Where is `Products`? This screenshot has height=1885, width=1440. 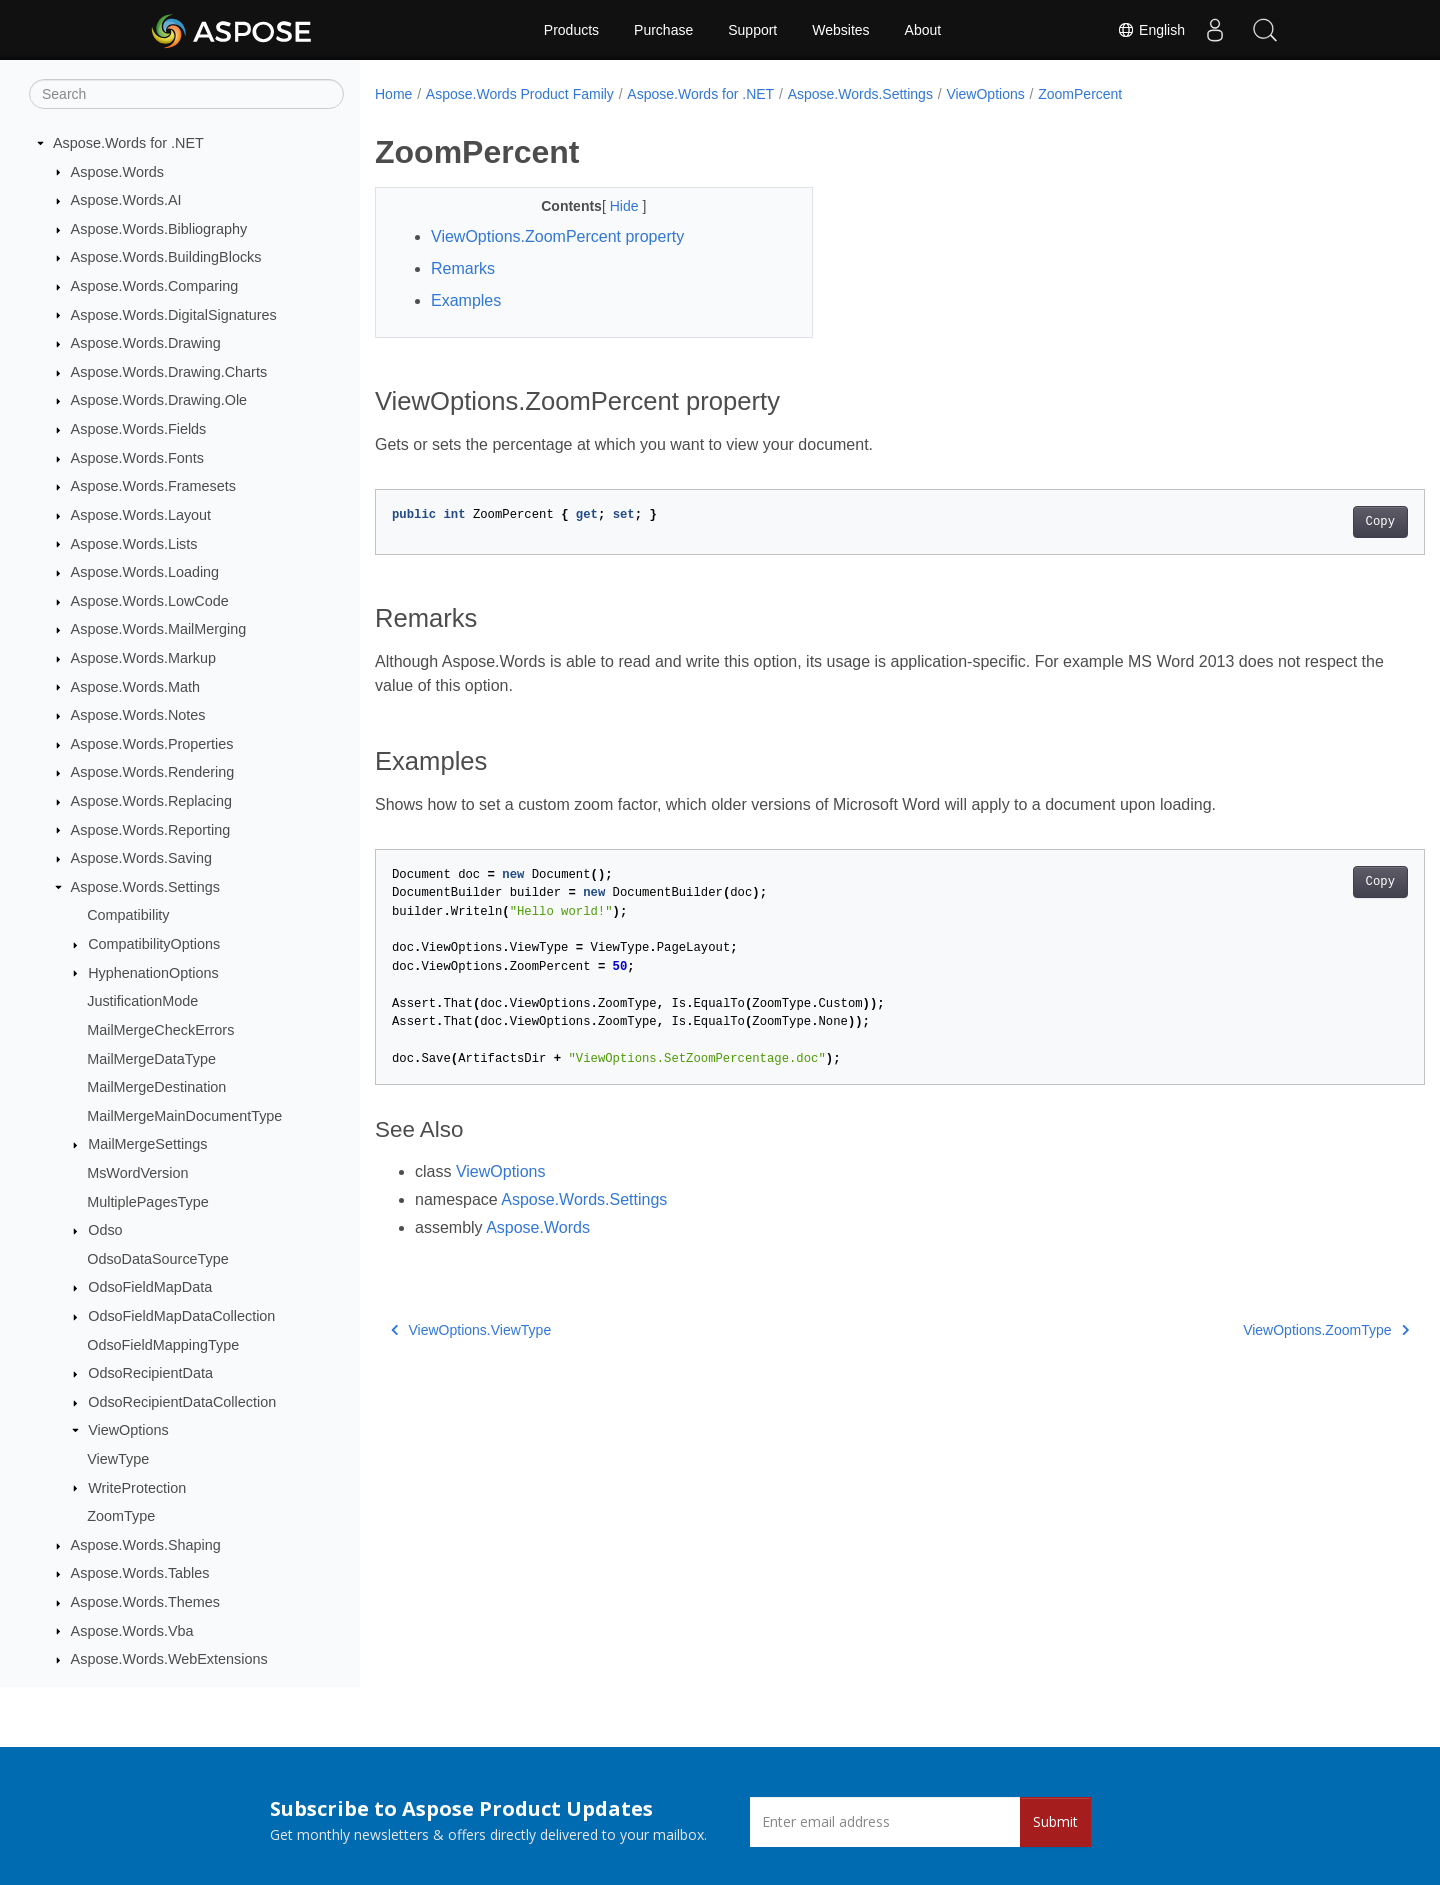 Products is located at coordinates (571, 30).